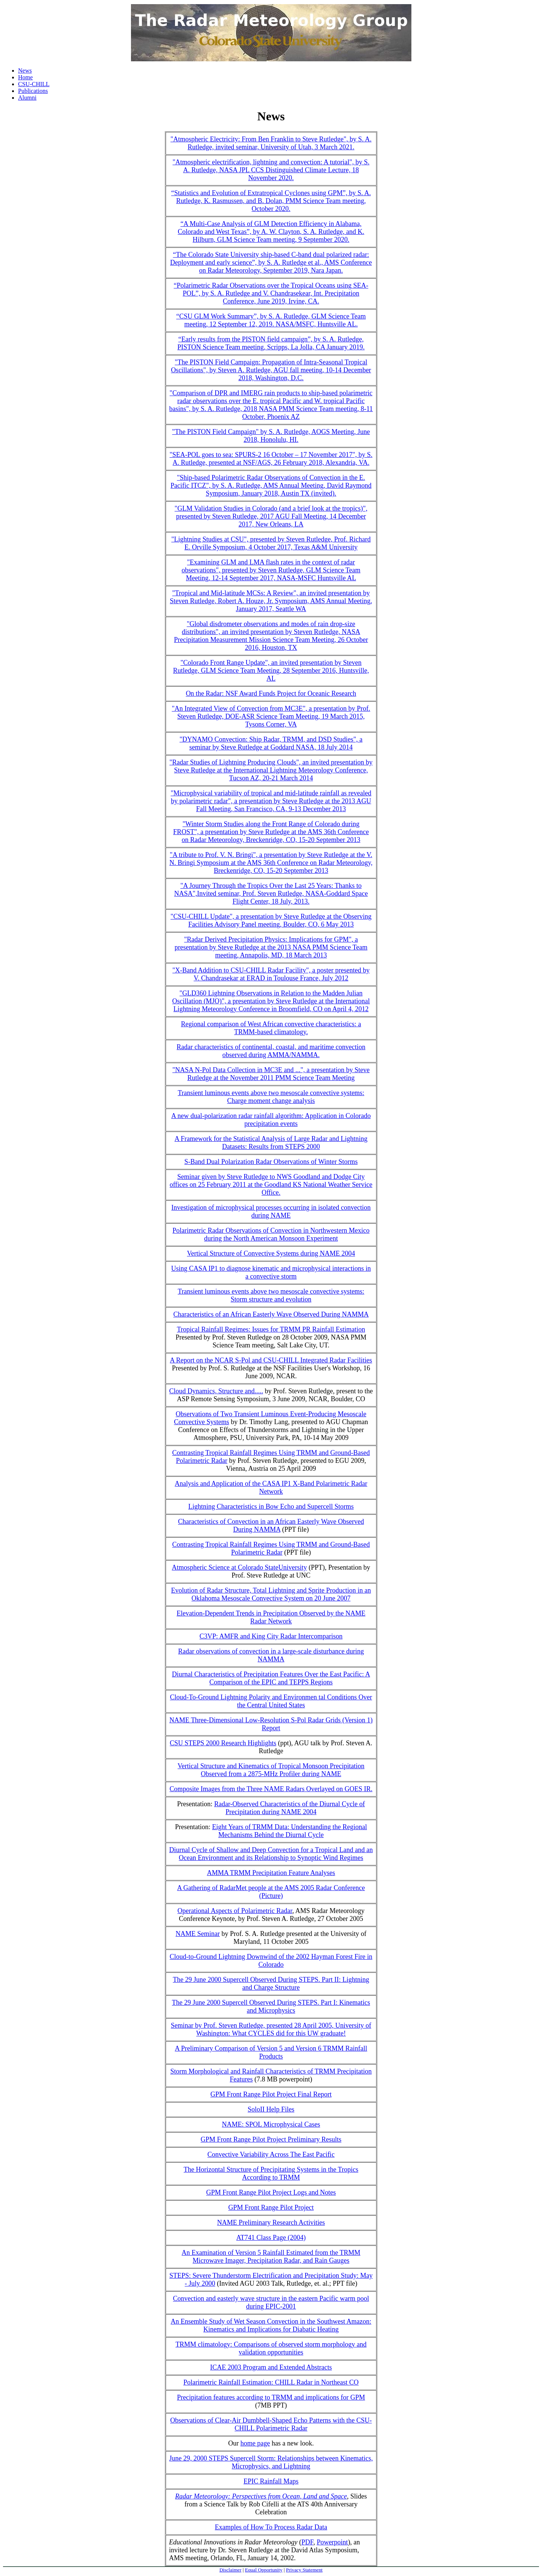  Describe the element at coordinates (271, 2237) in the screenshot. I see `AT741 Class Page (2004)` at that location.